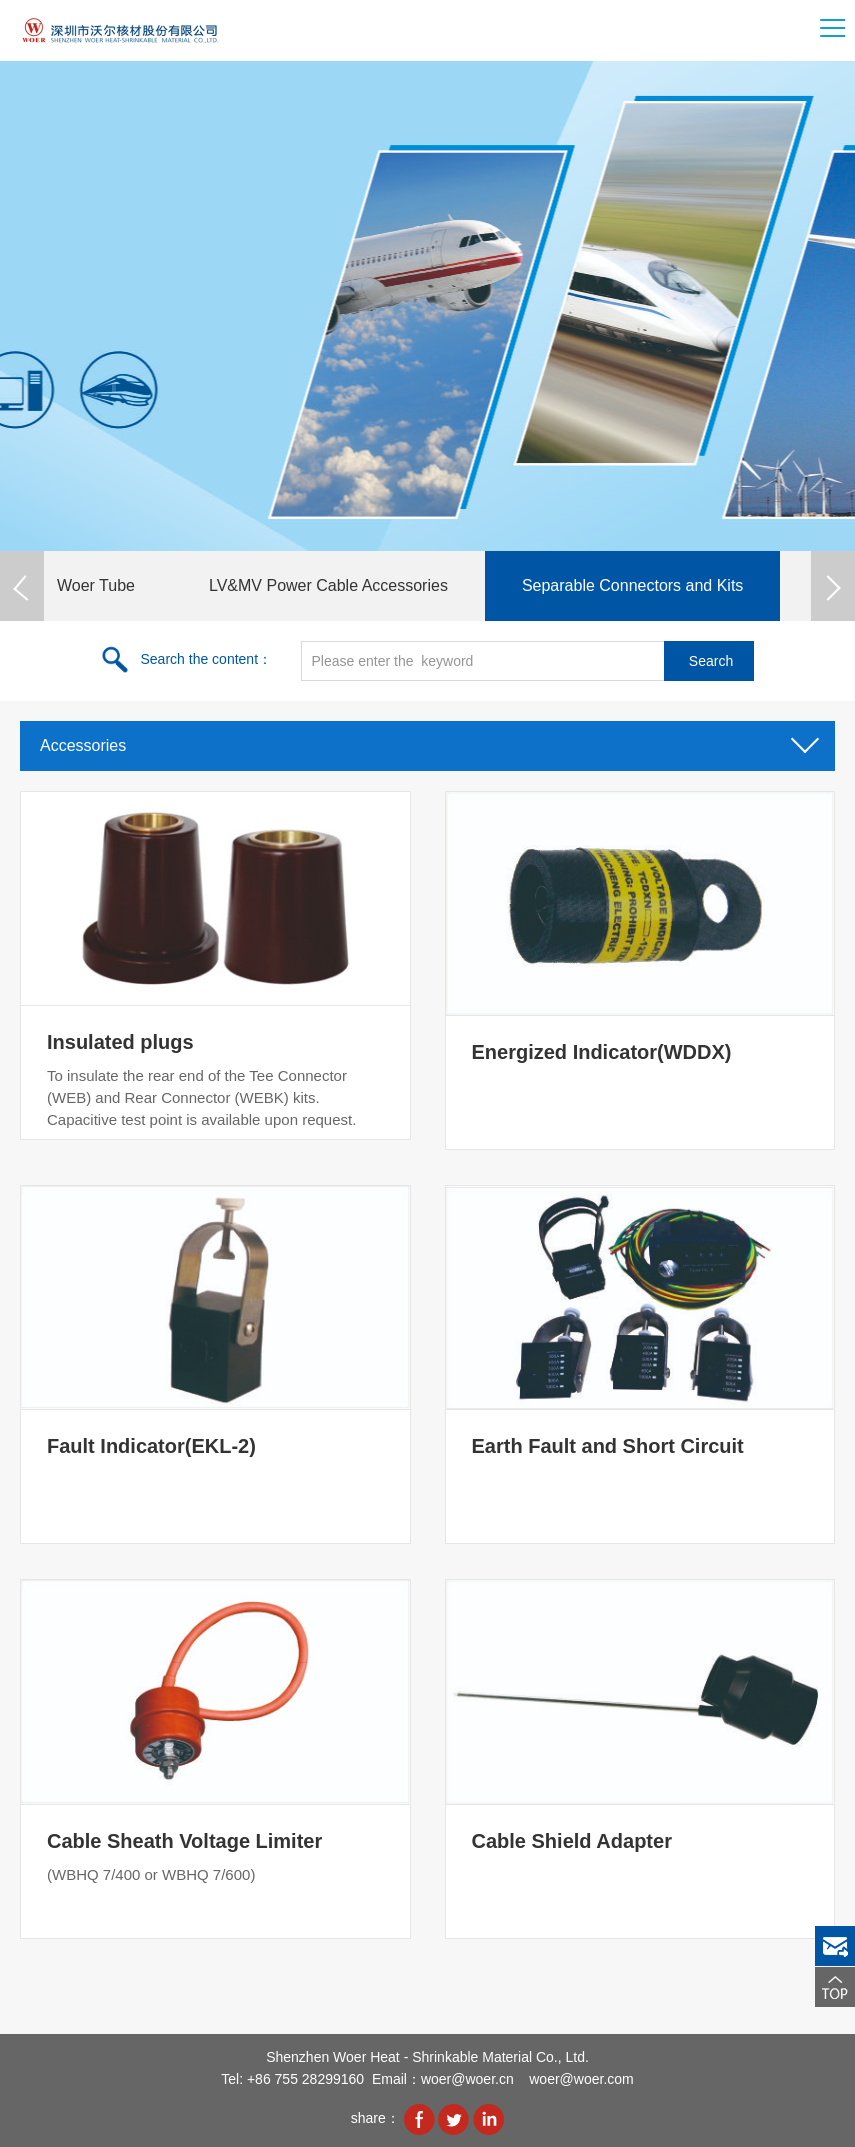  What do you see at coordinates (427, 739) in the screenshot?
I see `Accessories` at bounding box center [427, 739].